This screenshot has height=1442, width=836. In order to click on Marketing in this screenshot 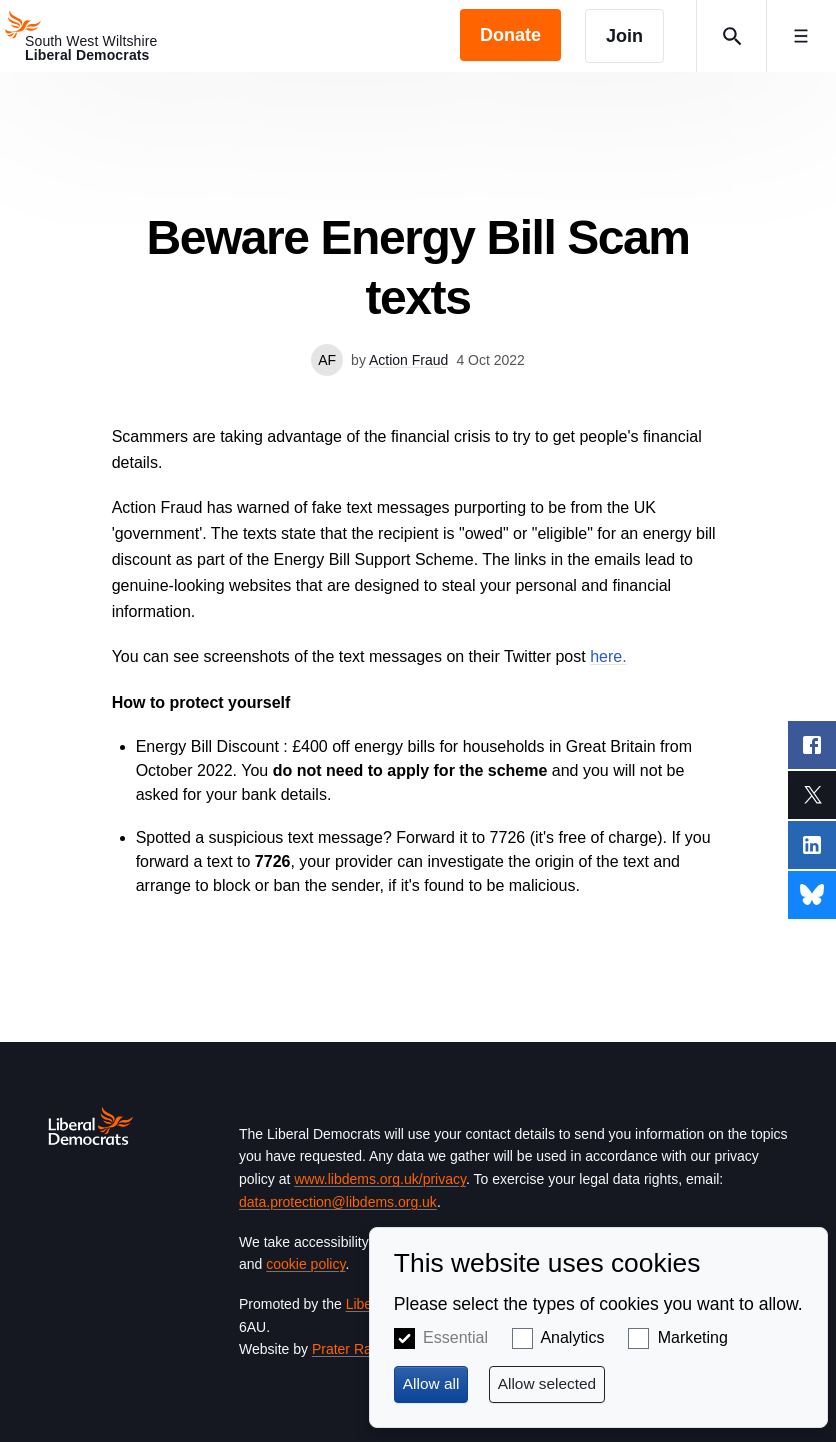, I will do `click(693, 1337)`.